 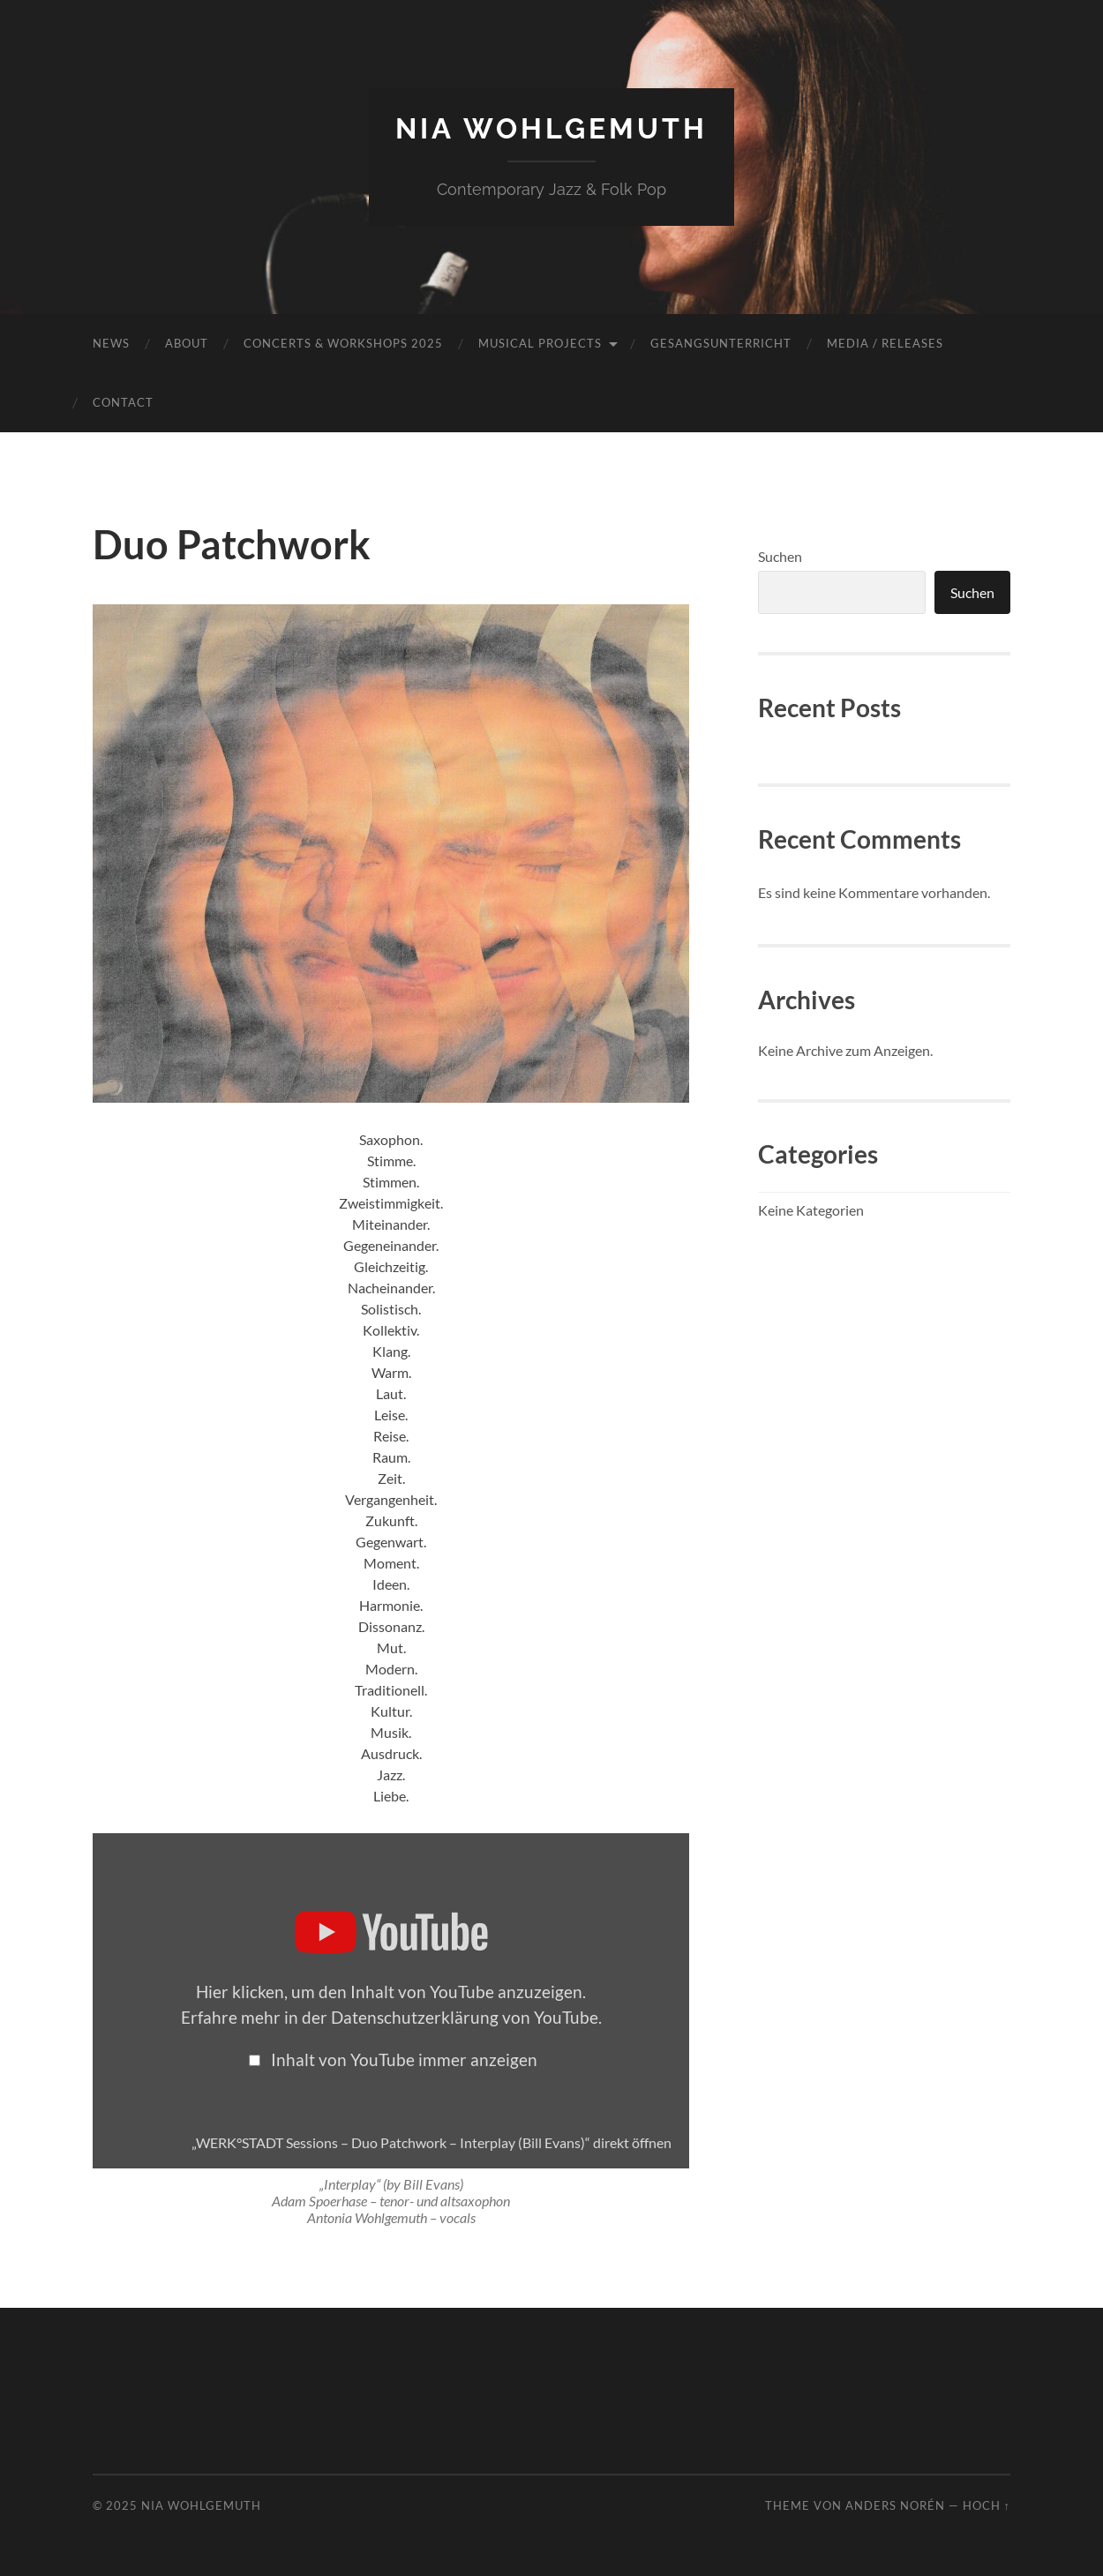 What do you see at coordinates (186, 343) in the screenshot?
I see `ABOUT` at bounding box center [186, 343].